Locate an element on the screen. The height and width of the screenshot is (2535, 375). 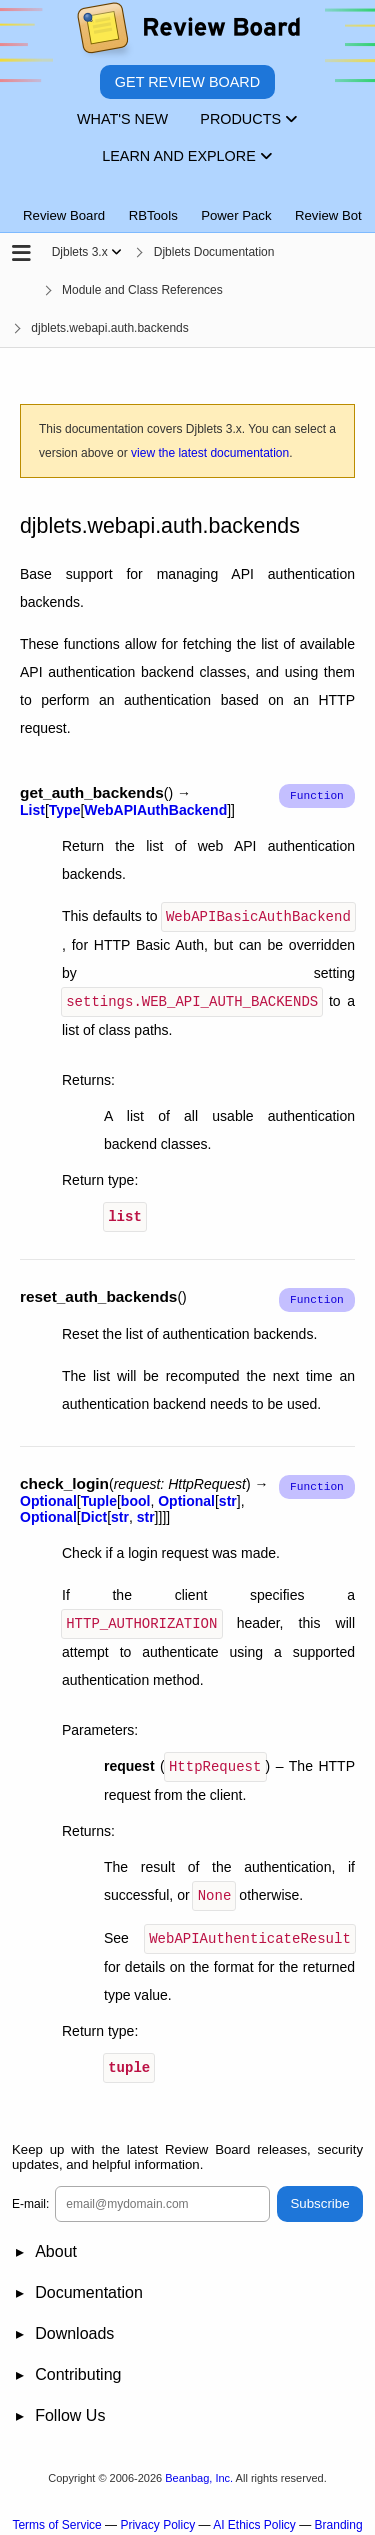
Beanbag, Inc. is located at coordinates (199, 2469).